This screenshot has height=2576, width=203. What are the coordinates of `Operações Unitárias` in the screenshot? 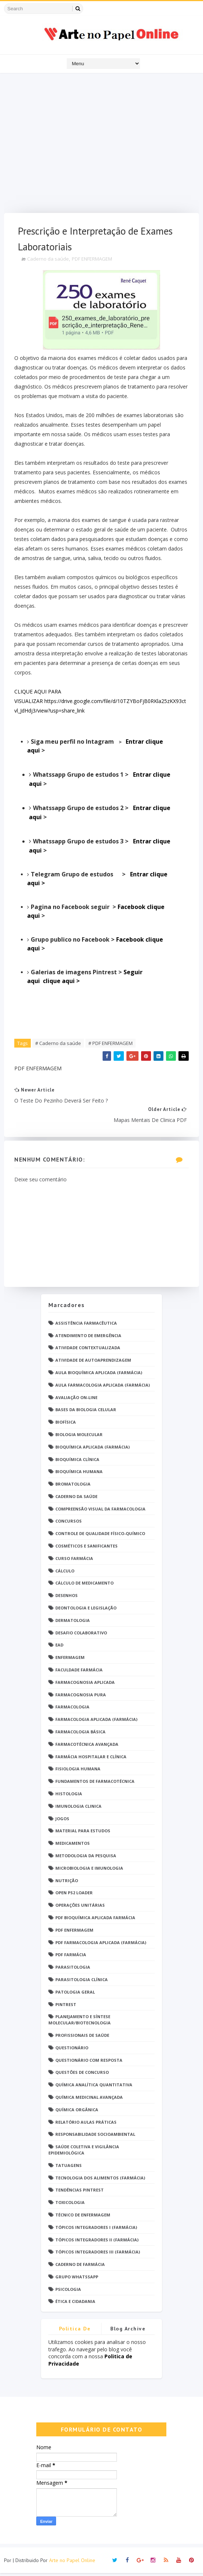 It's located at (80, 1908).